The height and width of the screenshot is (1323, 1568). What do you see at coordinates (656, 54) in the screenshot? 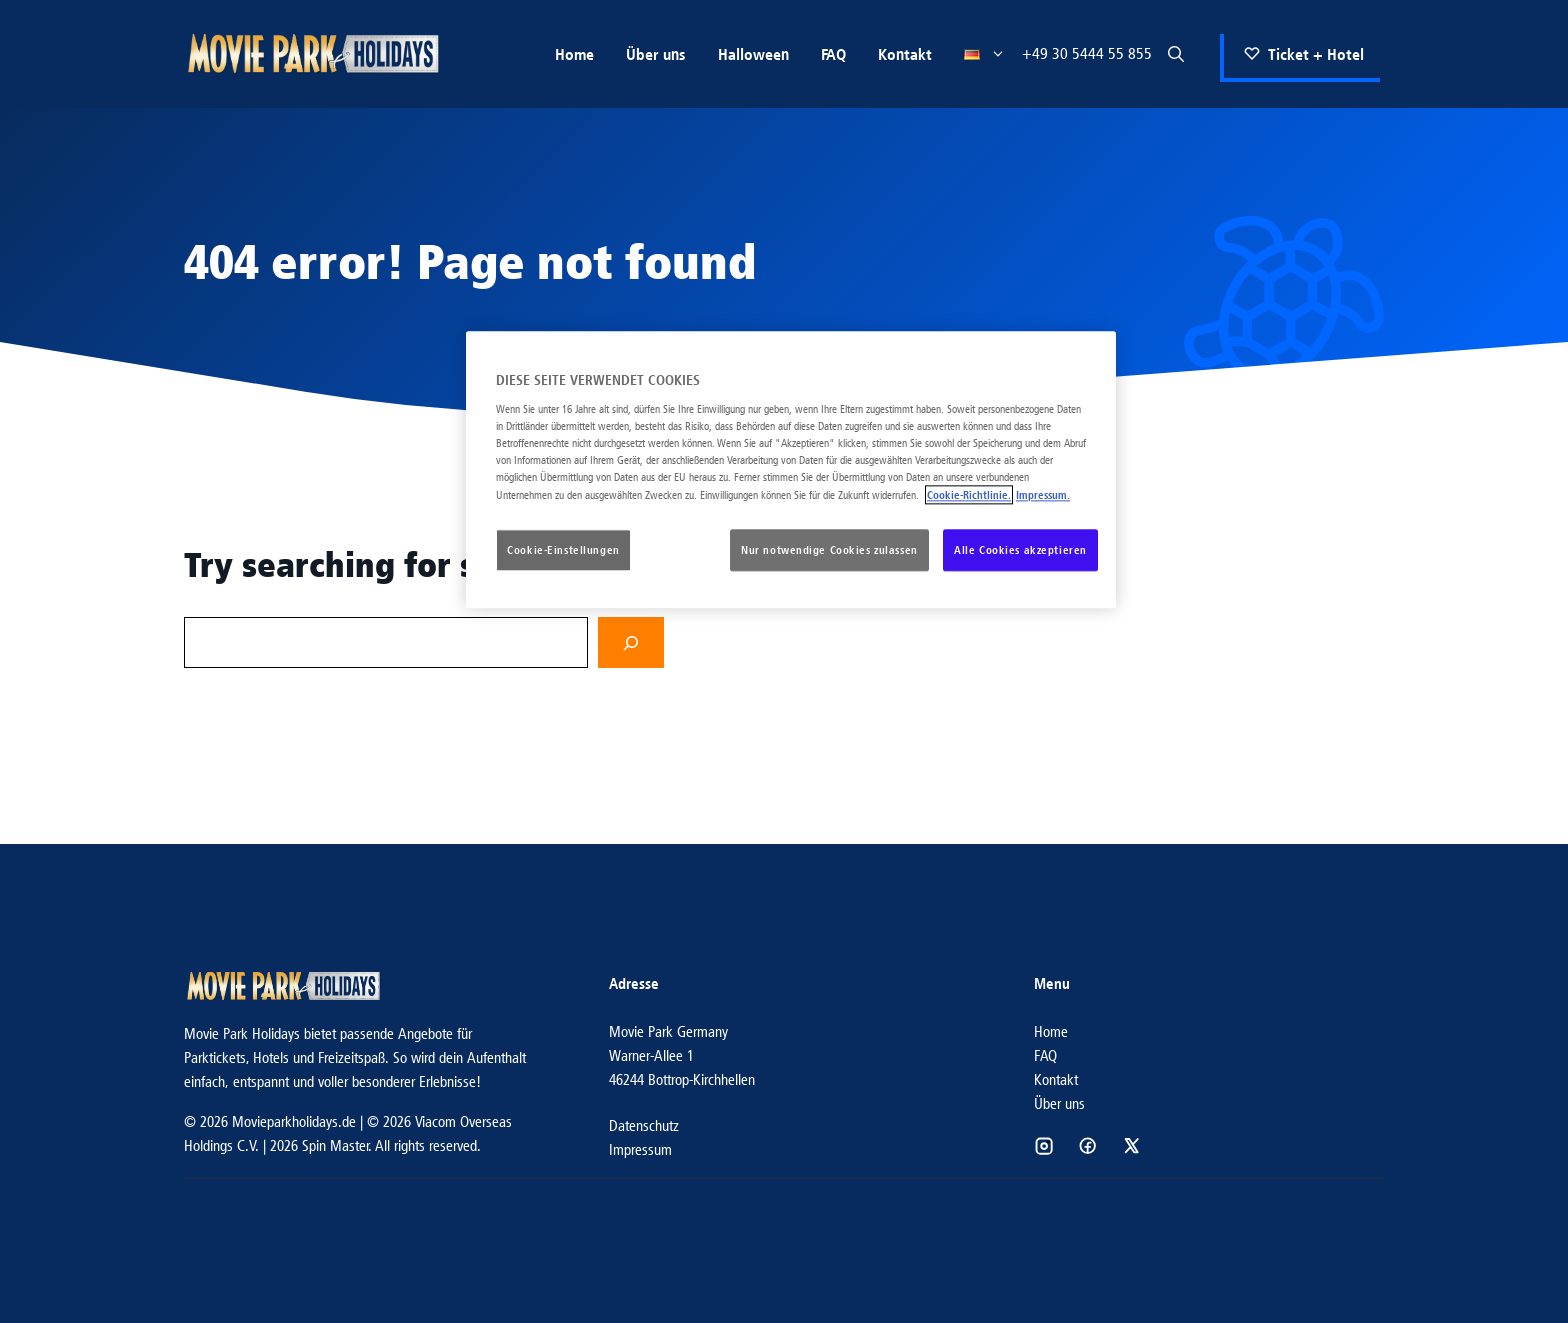
I see `Über uns` at bounding box center [656, 54].